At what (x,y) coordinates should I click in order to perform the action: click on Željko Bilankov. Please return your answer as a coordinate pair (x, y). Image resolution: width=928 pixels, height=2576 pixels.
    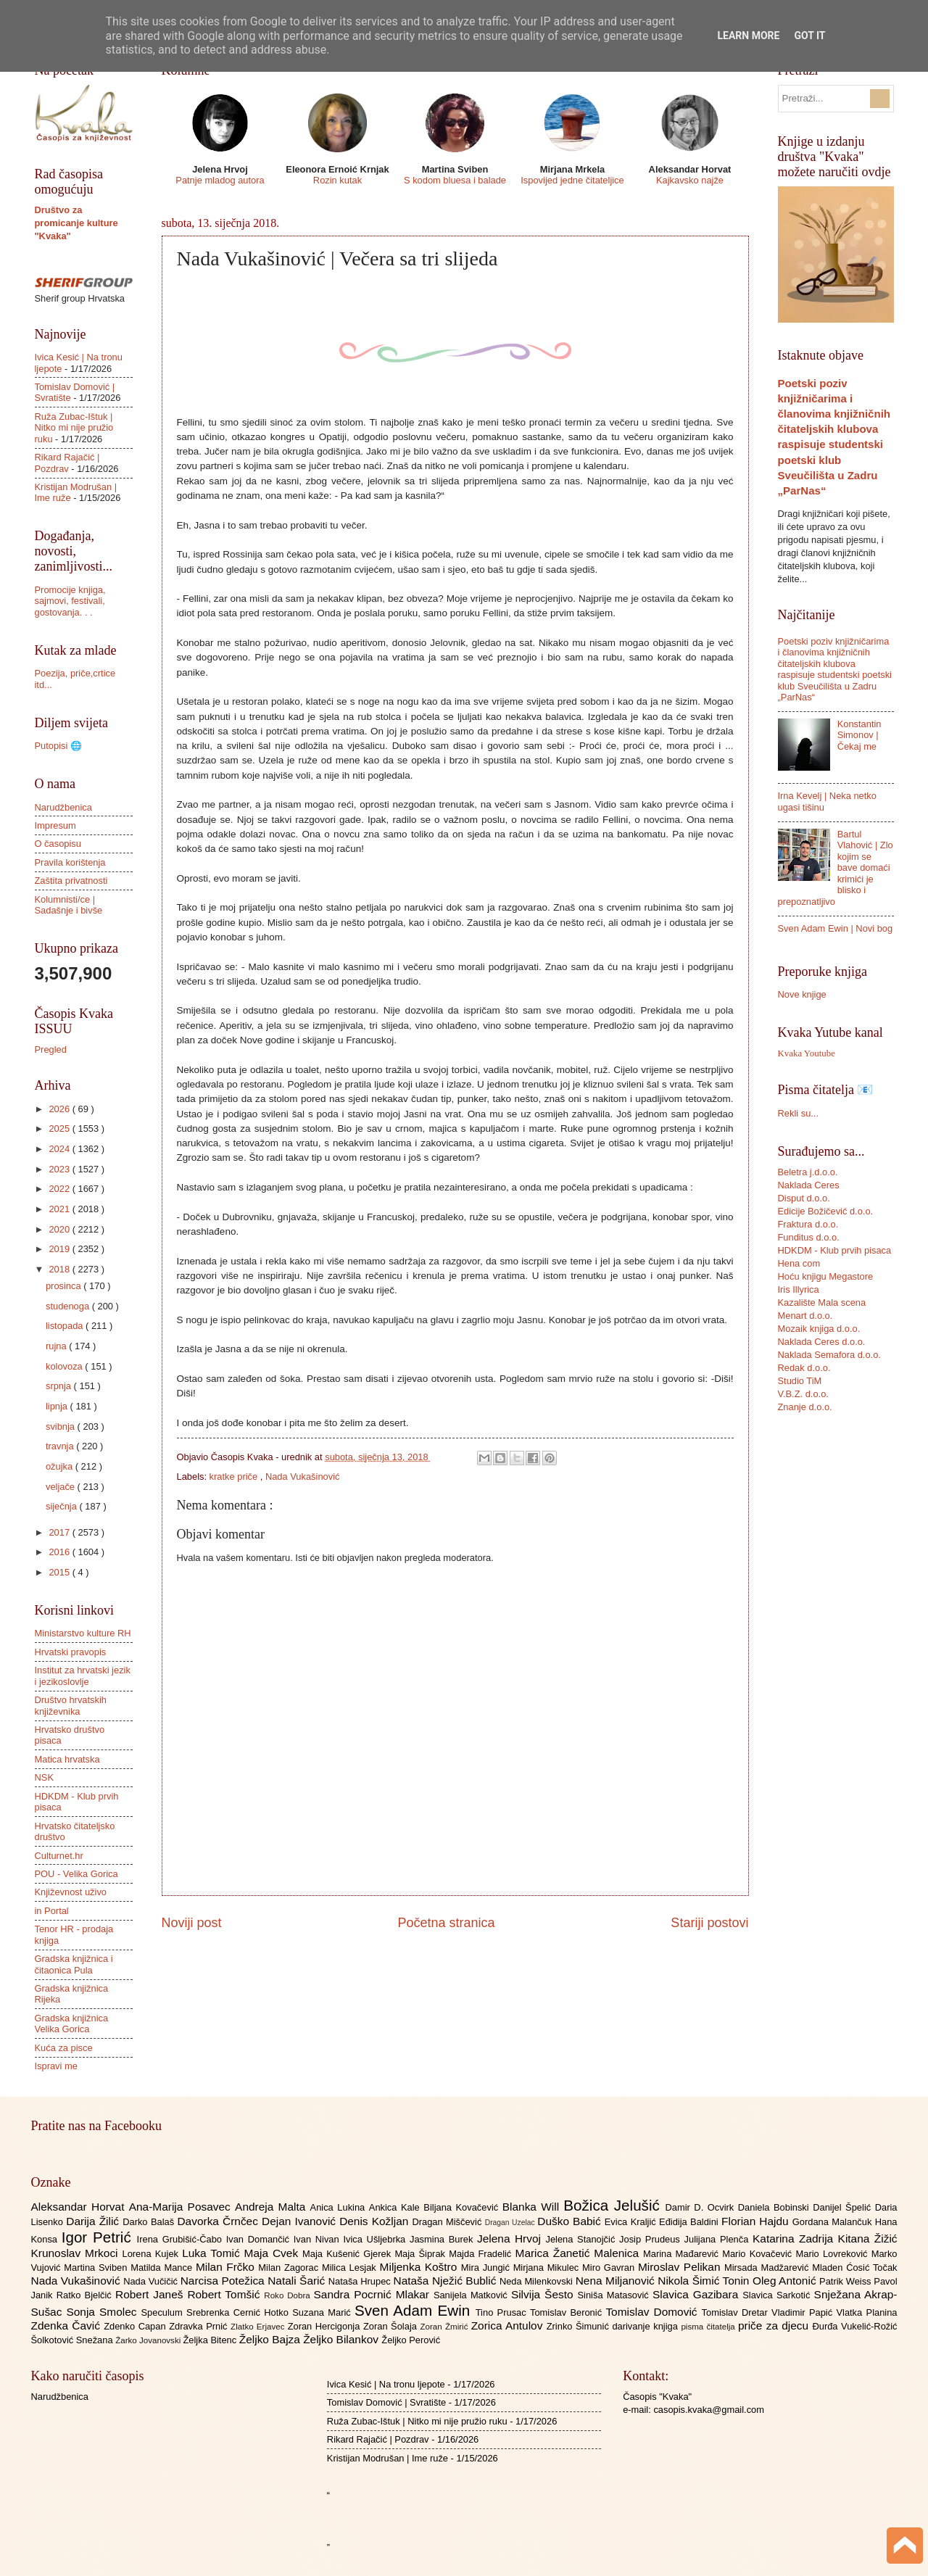
    Looking at the image, I should click on (342, 2339).